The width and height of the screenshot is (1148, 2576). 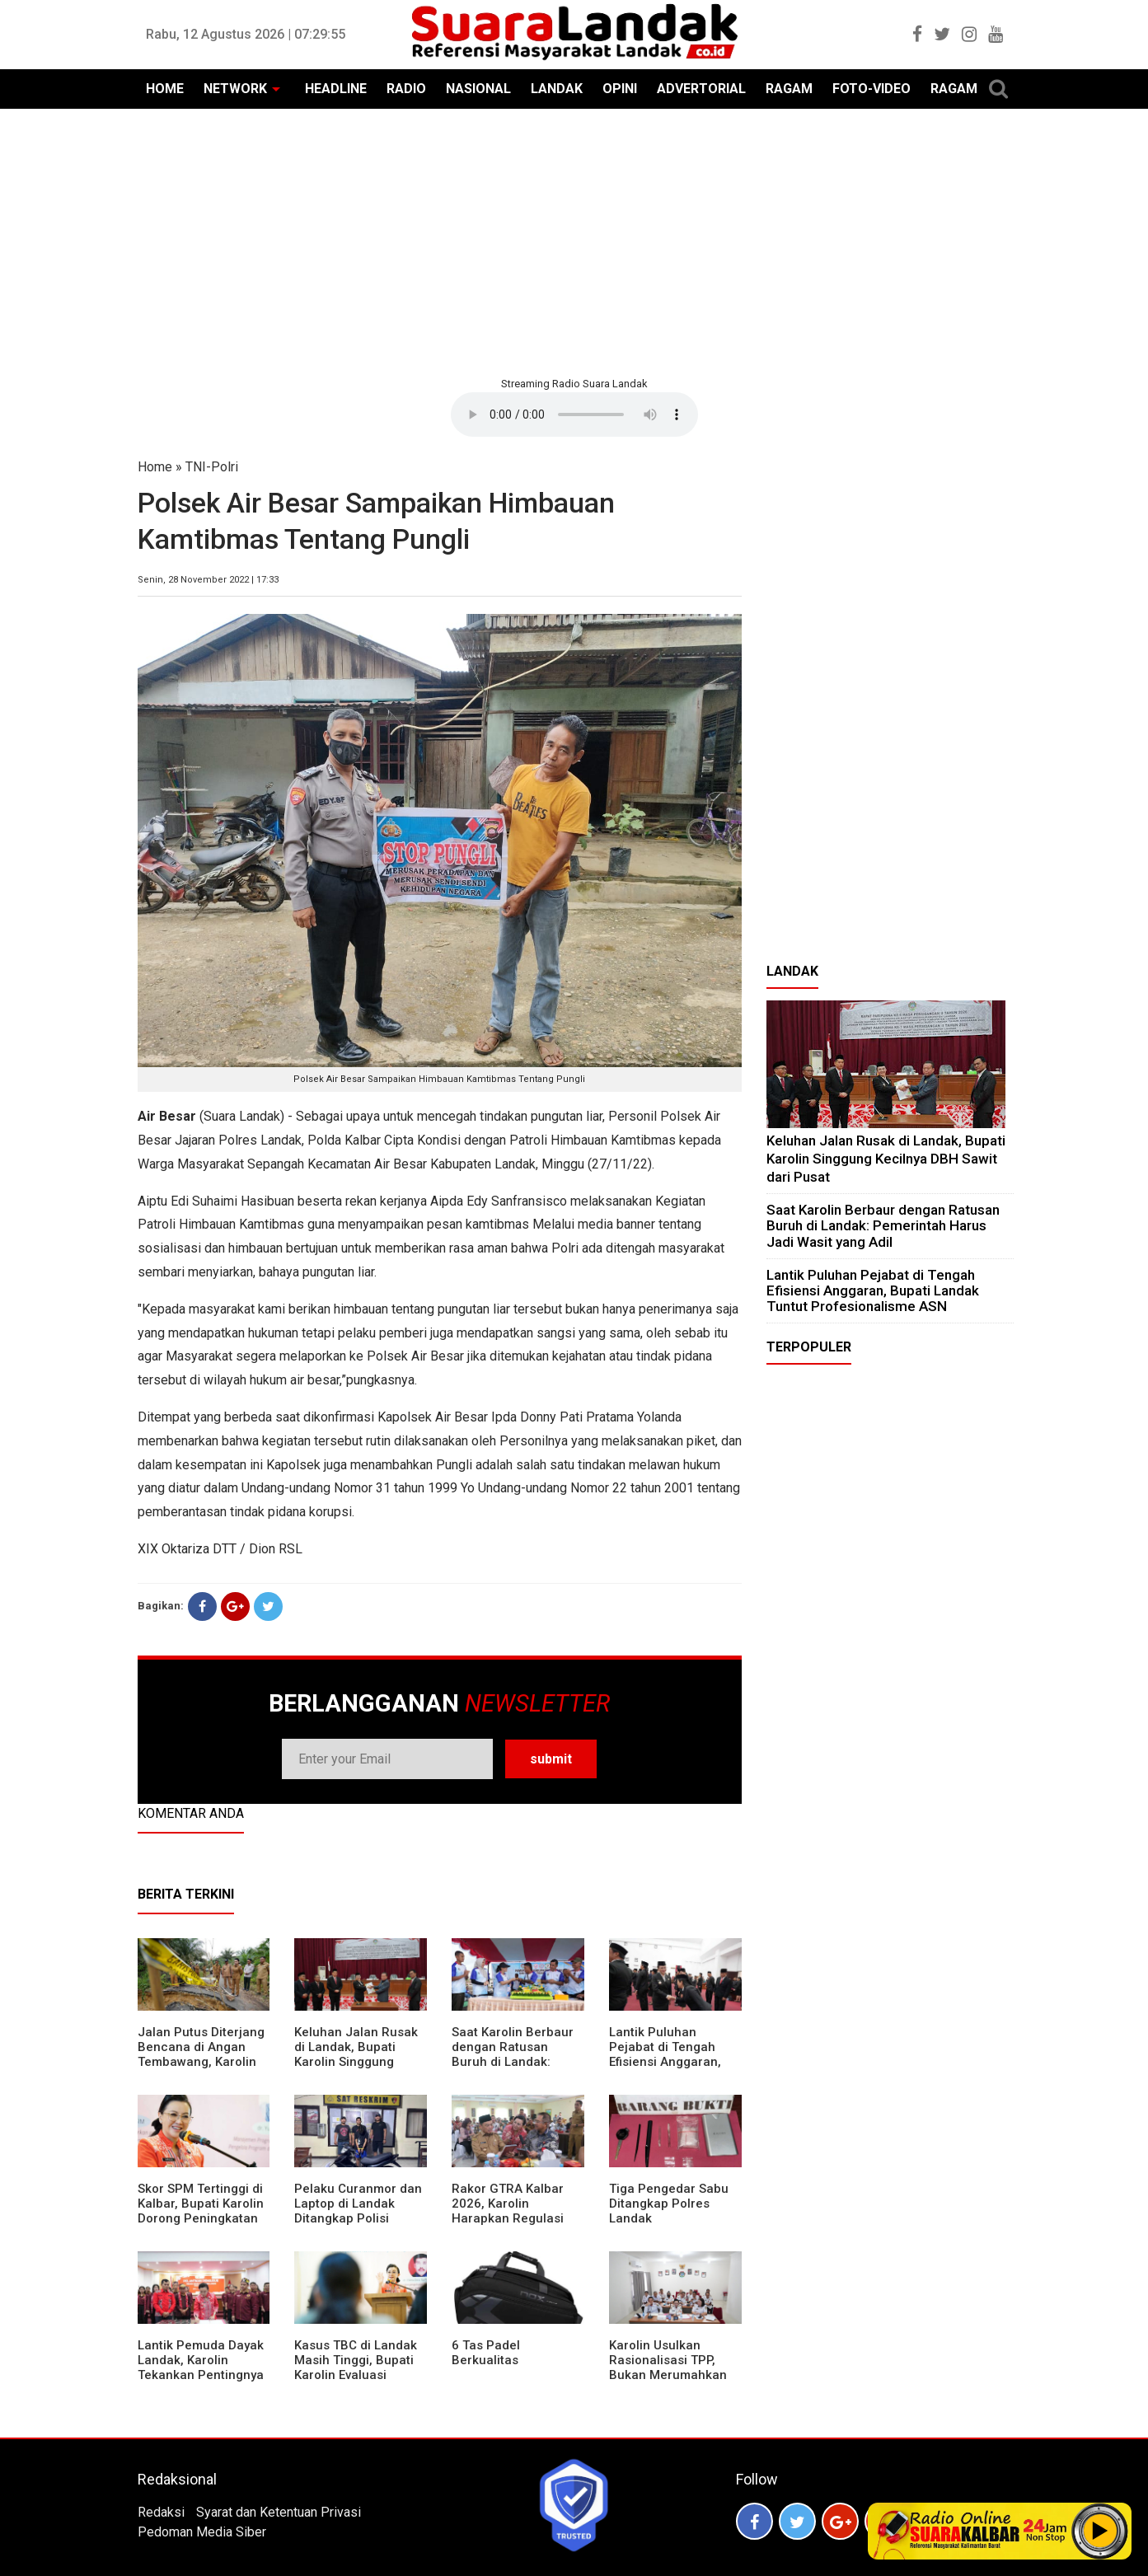 I want to click on HEADLINE, so click(x=336, y=88).